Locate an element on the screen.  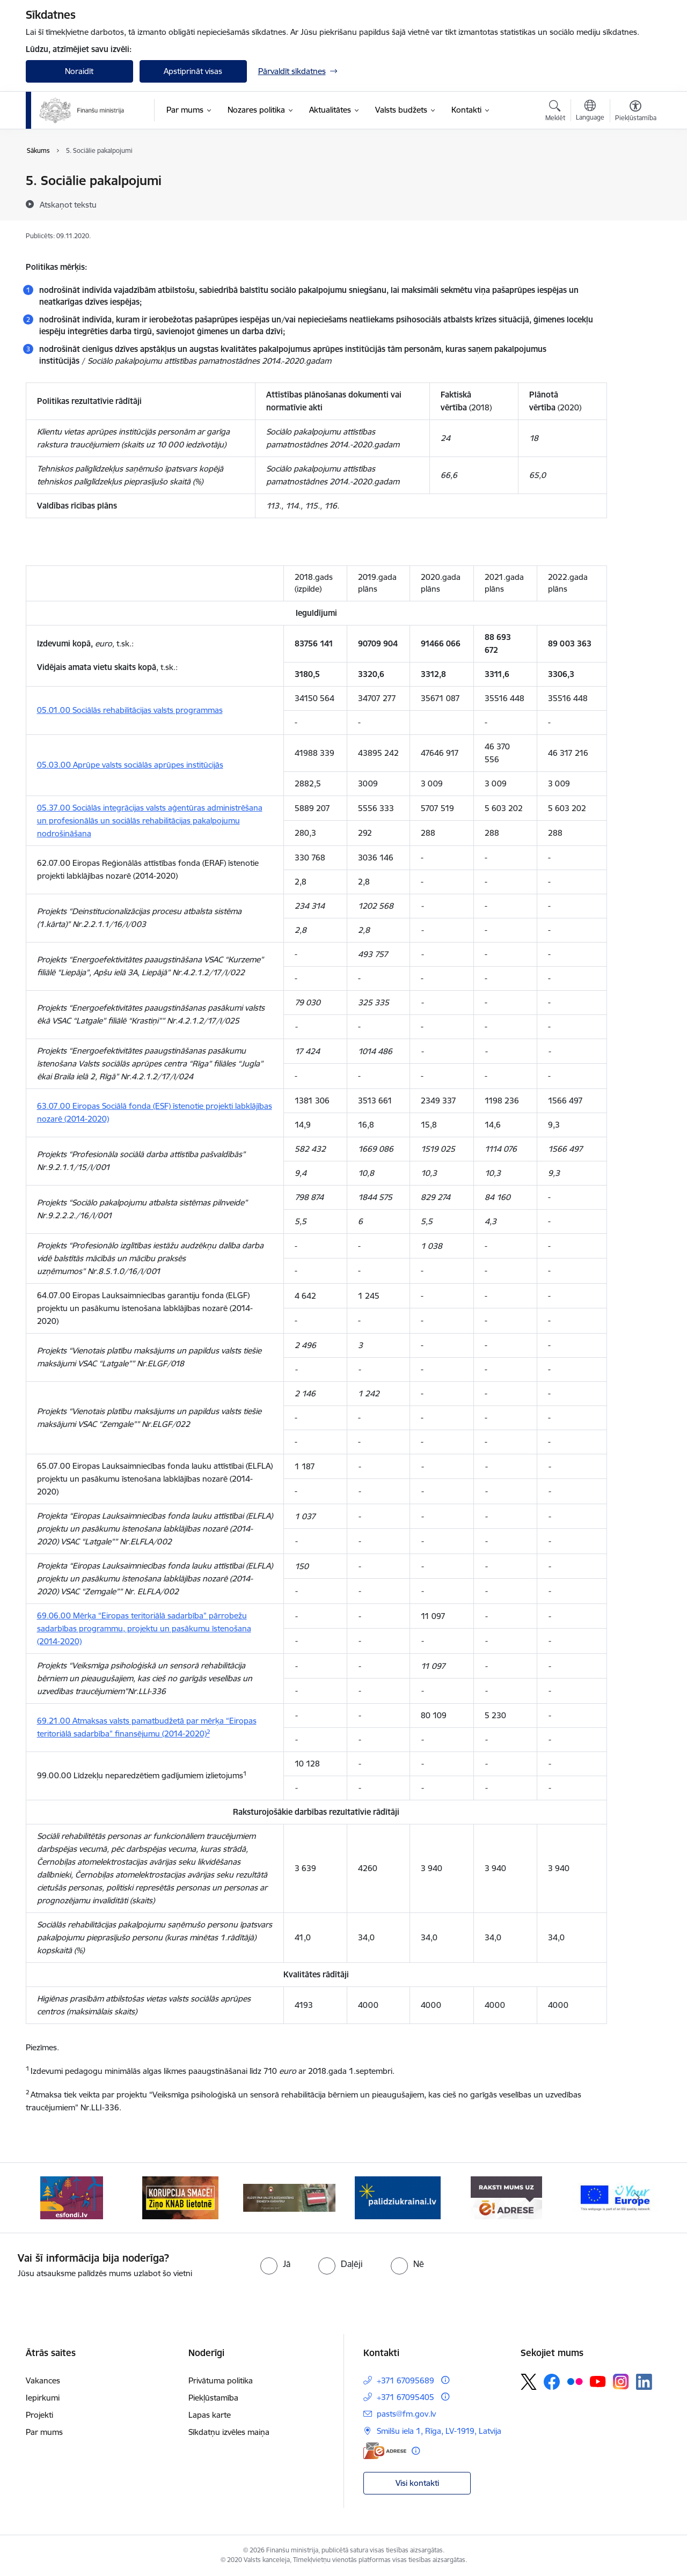
Lapas karte is located at coordinates (209, 2415).